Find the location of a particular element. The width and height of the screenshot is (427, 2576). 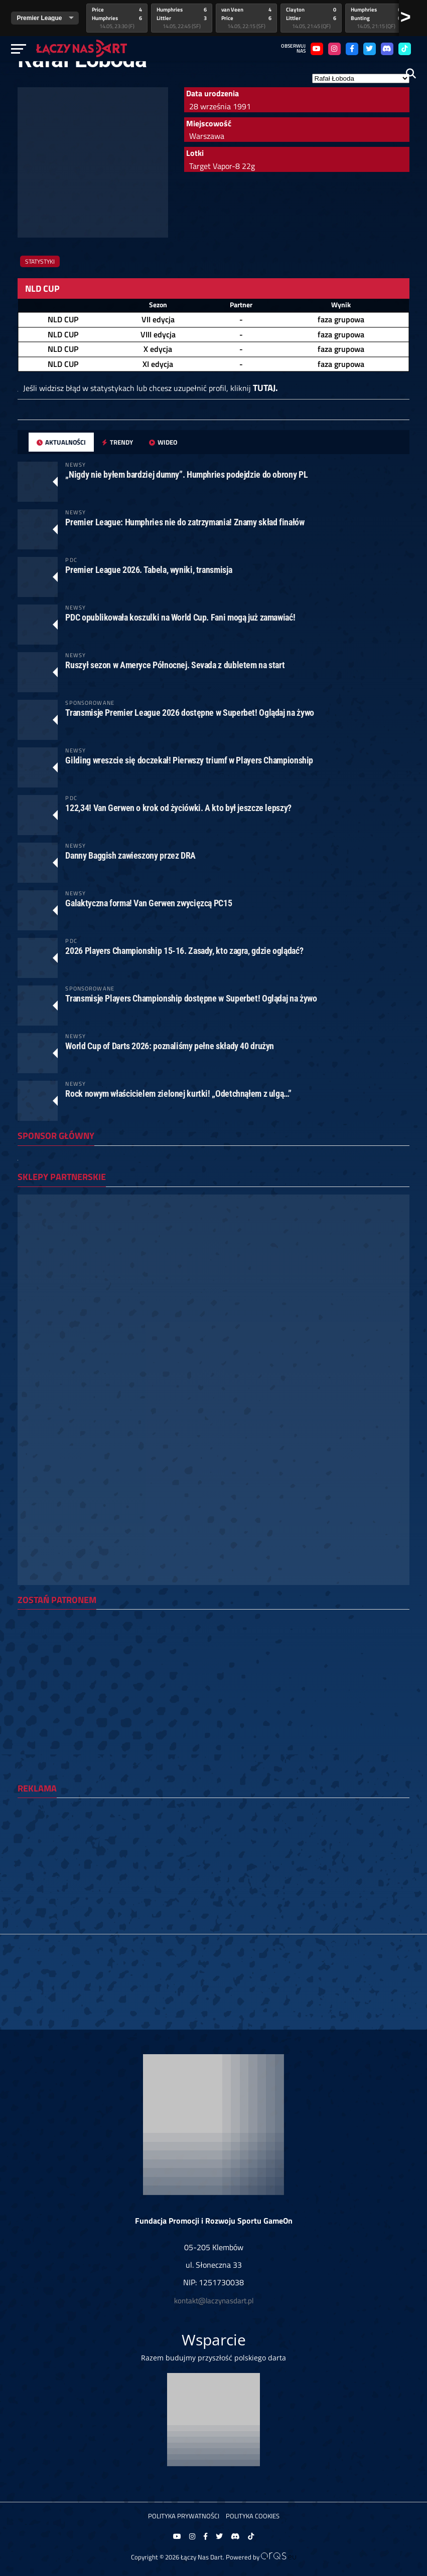

Danny Baggish zawieszony przez DRA is located at coordinates (130, 855).